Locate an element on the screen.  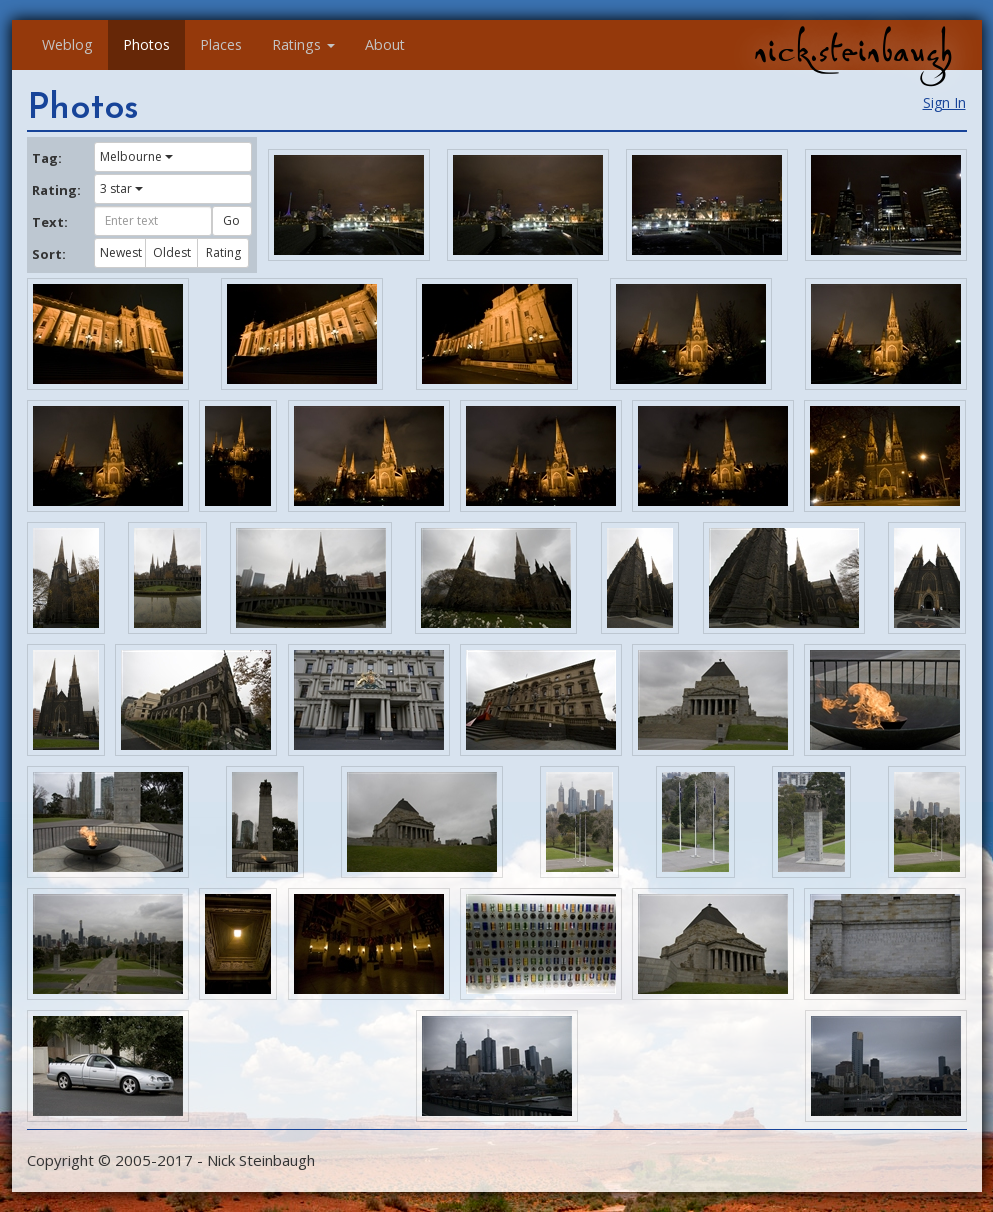
Melbourne [button] is located at coordinates (136, 156).